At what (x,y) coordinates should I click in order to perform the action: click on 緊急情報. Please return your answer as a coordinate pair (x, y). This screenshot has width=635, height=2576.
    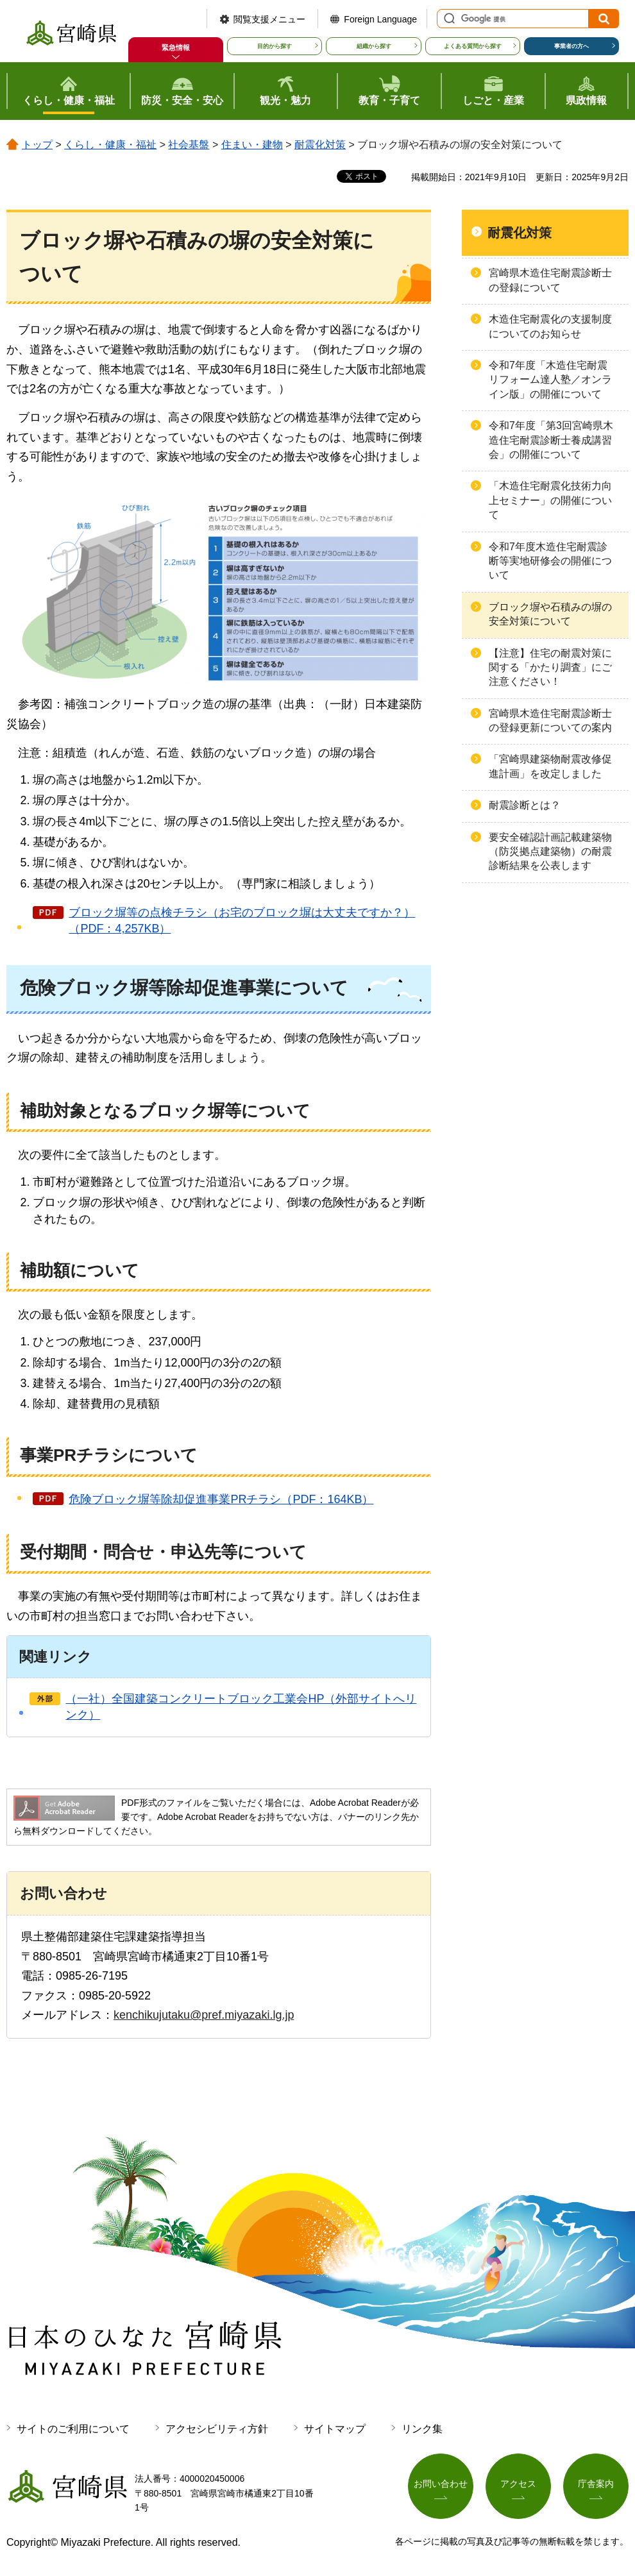
    Looking at the image, I should click on (176, 47).